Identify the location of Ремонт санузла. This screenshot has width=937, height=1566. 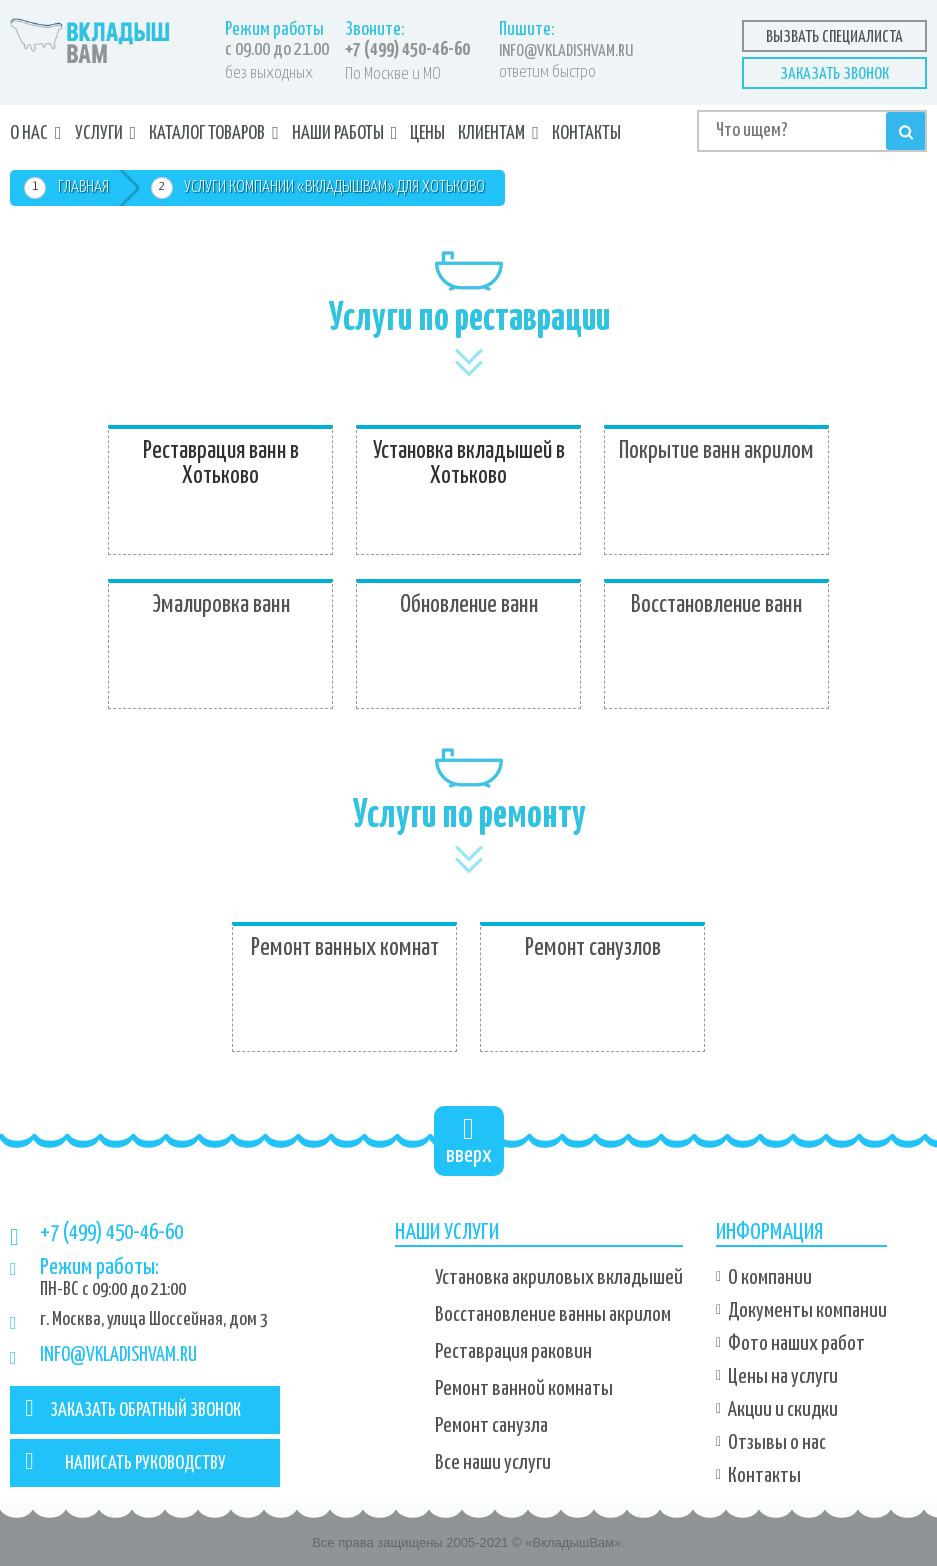
(491, 1426).